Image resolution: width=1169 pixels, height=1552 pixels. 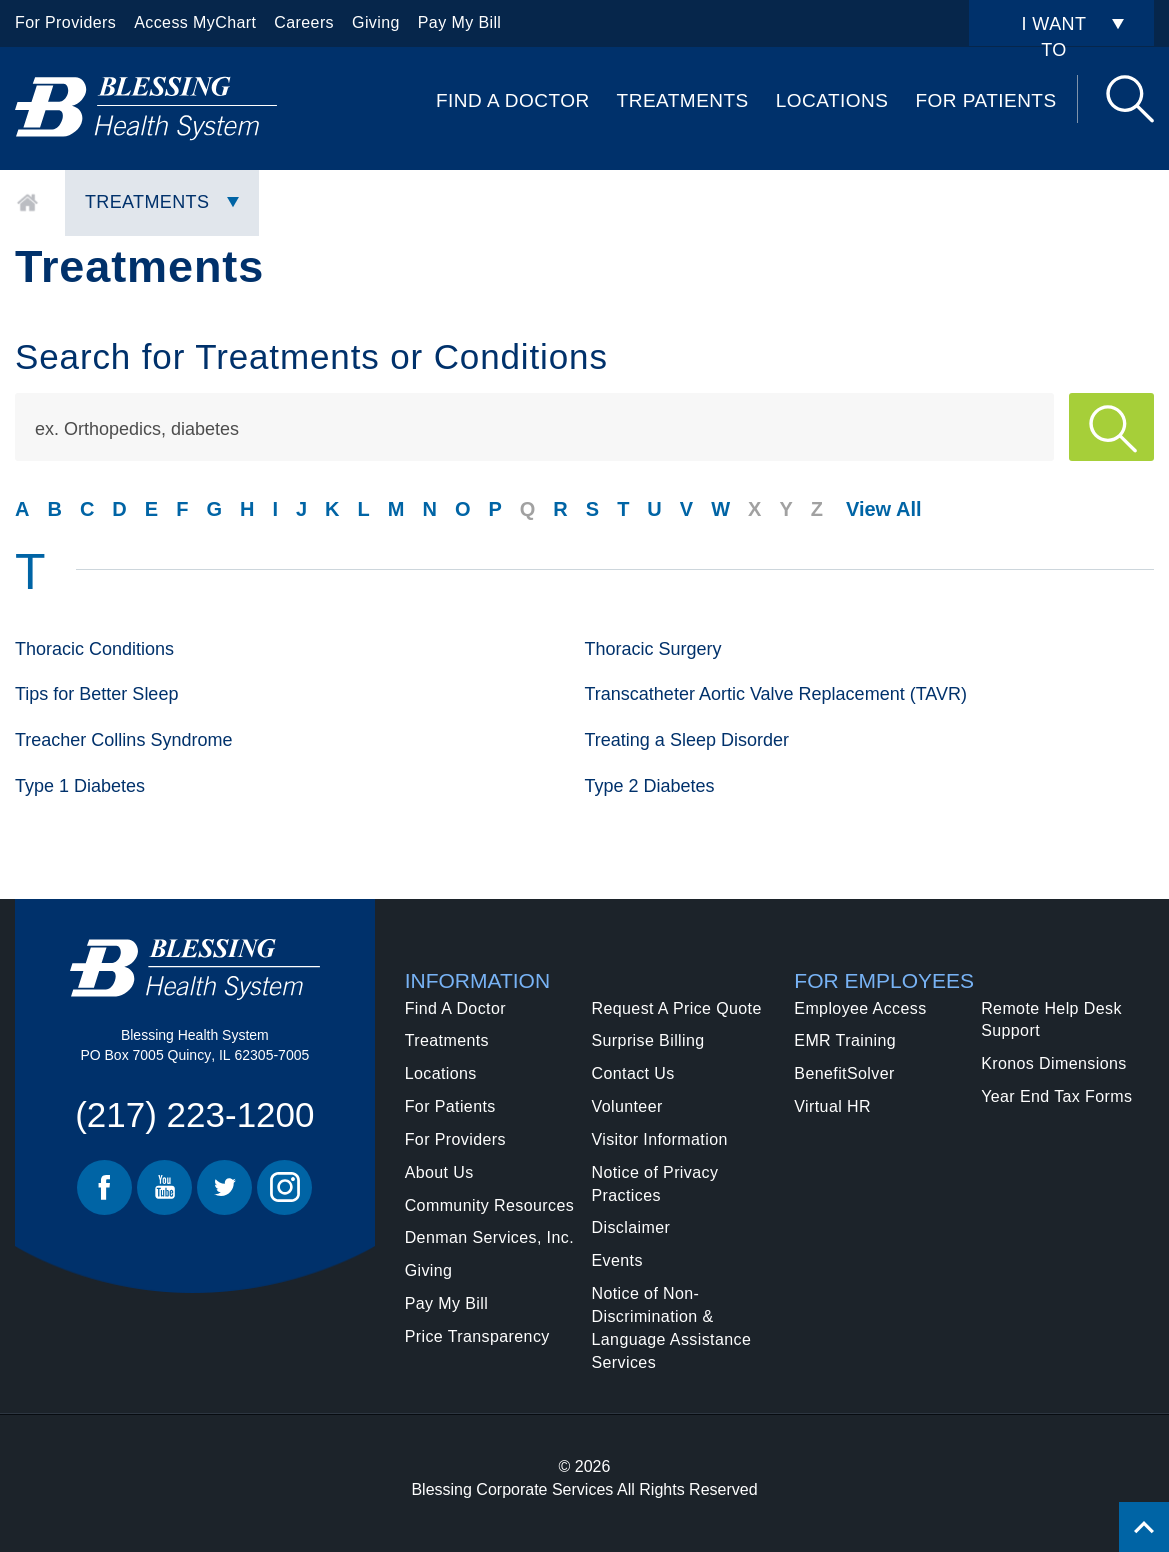 What do you see at coordinates (460, 22) in the screenshot?
I see `Pay My Bill` at bounding box center [460, 22].